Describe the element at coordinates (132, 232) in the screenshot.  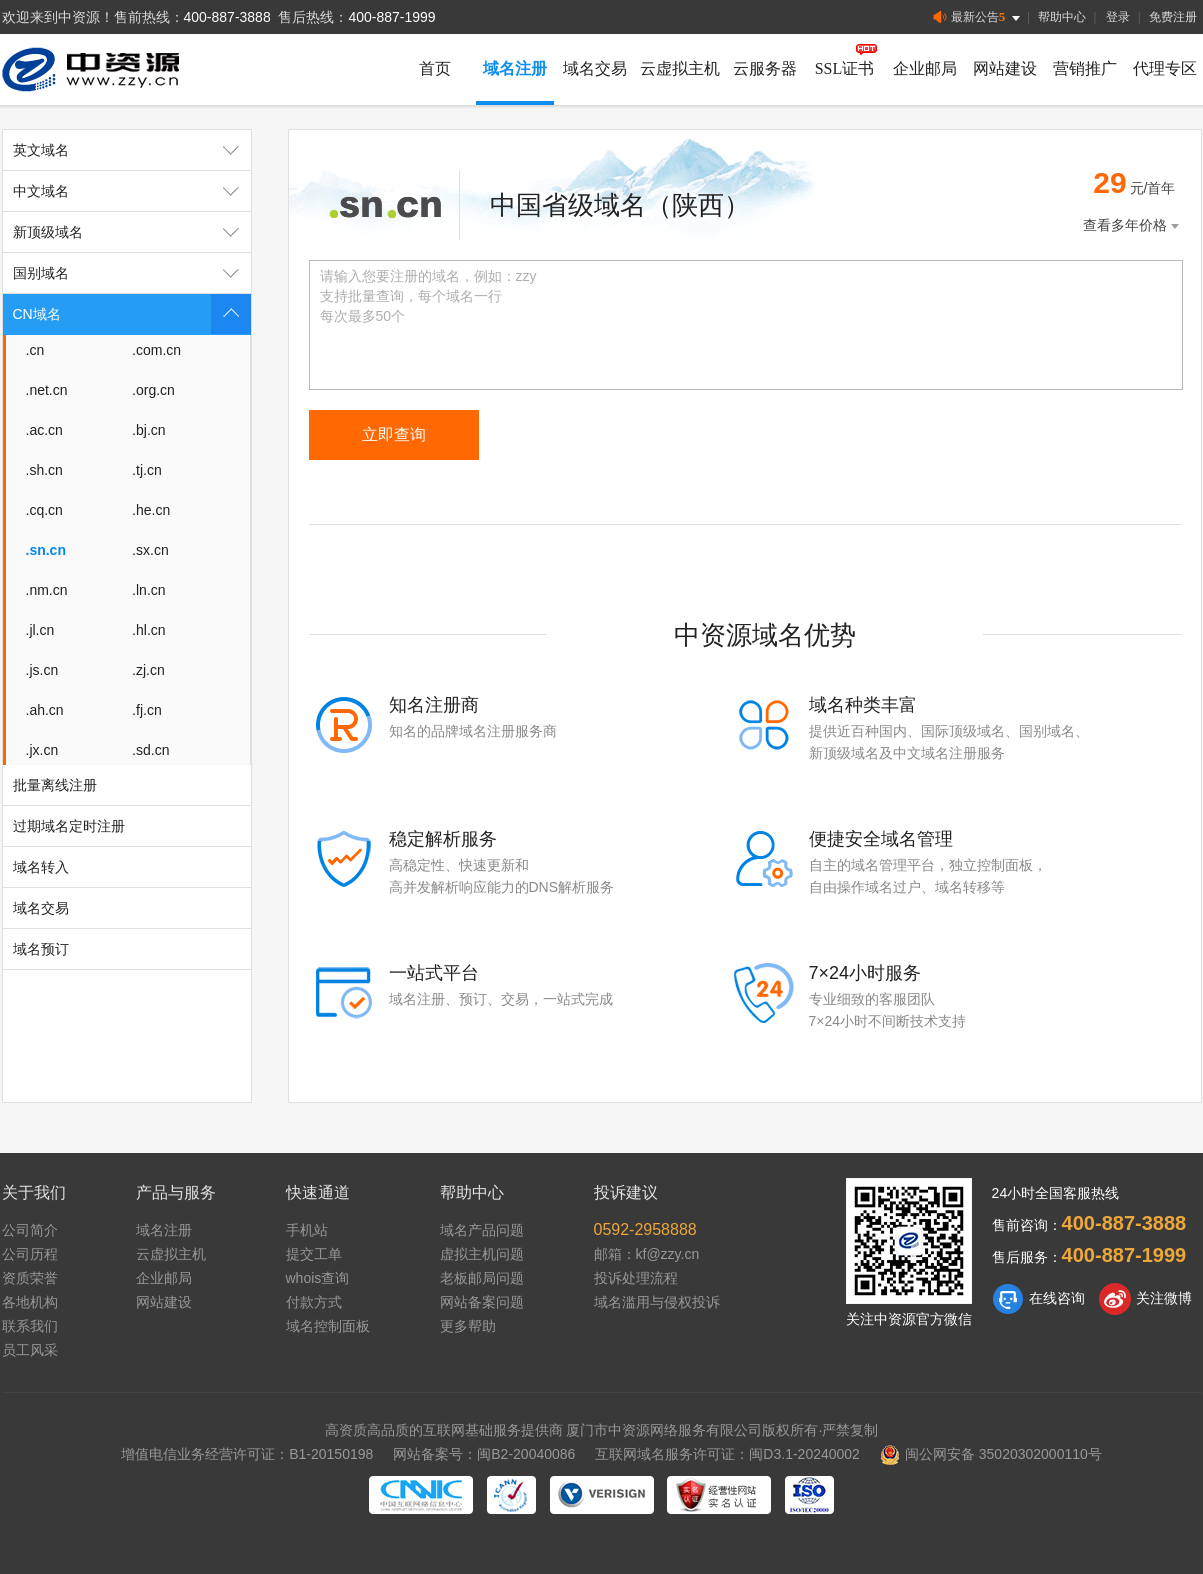
I see `新顶级域名` at that location.